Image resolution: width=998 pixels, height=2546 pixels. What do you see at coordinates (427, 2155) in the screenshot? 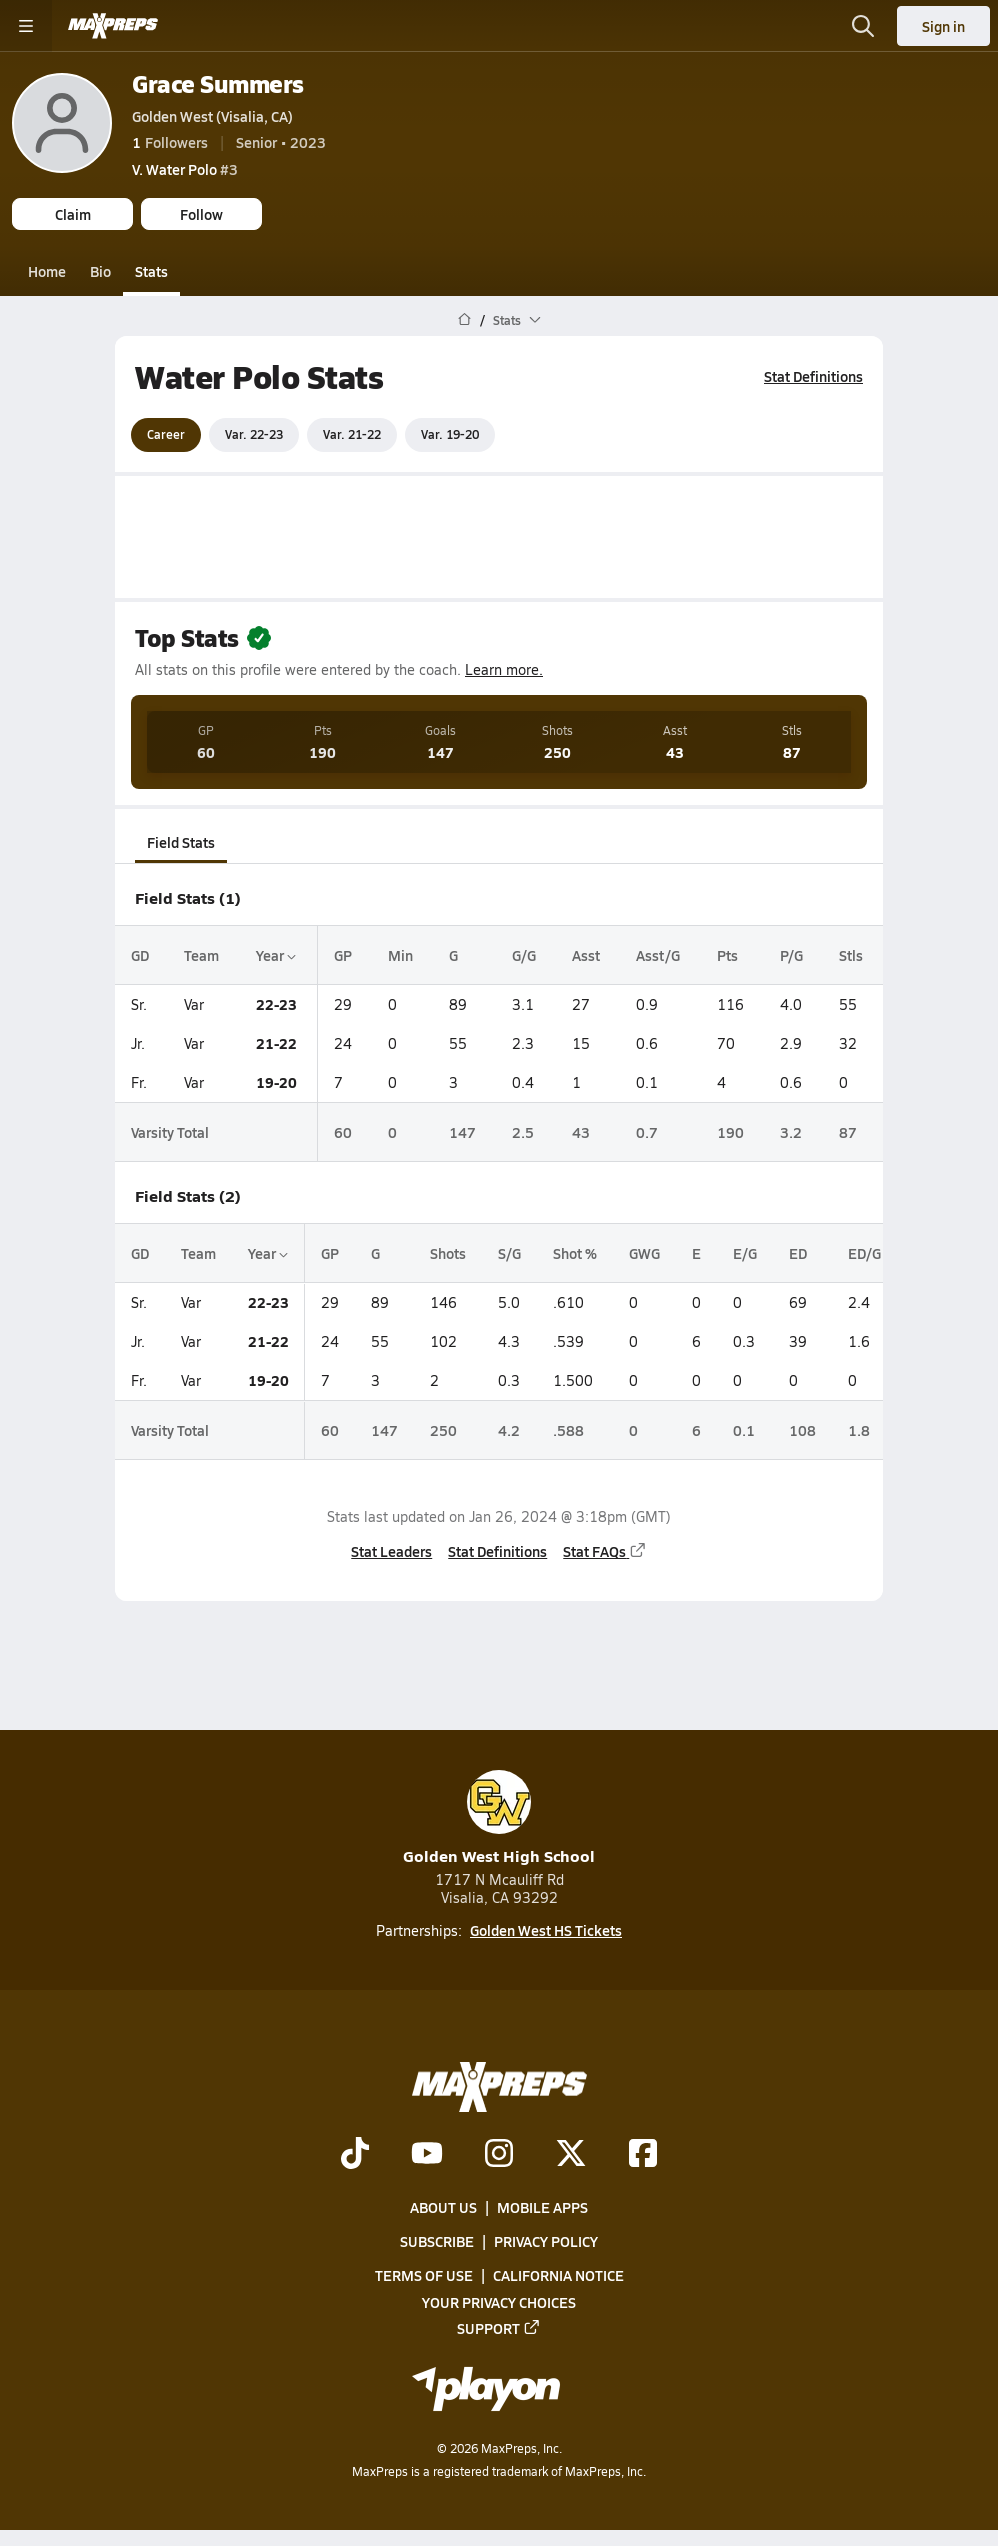
I see `[Go to MaxPreps YouTube page]` at bounding box center [427, 2155].